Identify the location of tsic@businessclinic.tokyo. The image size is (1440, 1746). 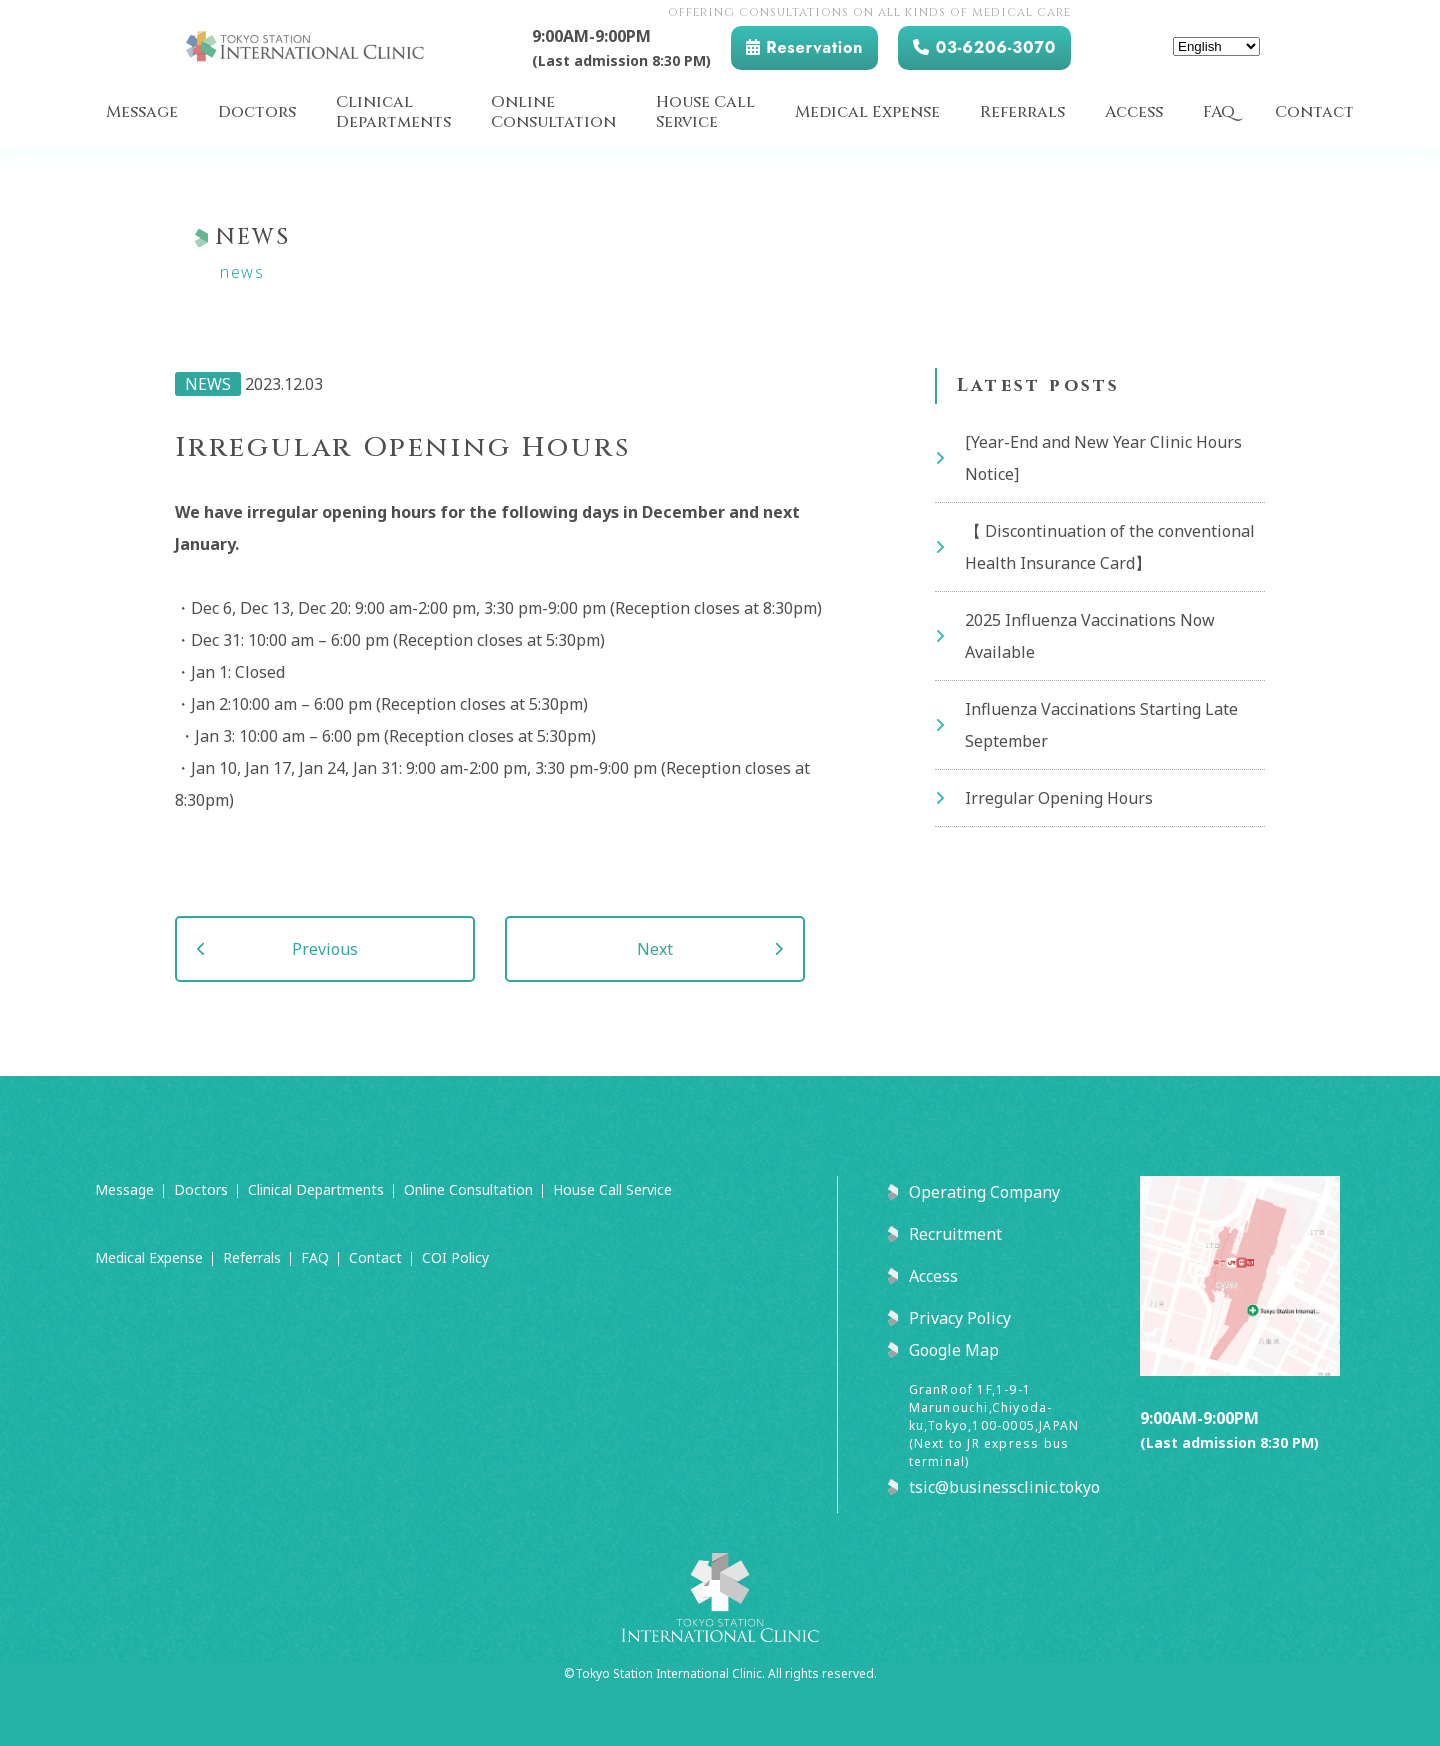
(1004, 1487).